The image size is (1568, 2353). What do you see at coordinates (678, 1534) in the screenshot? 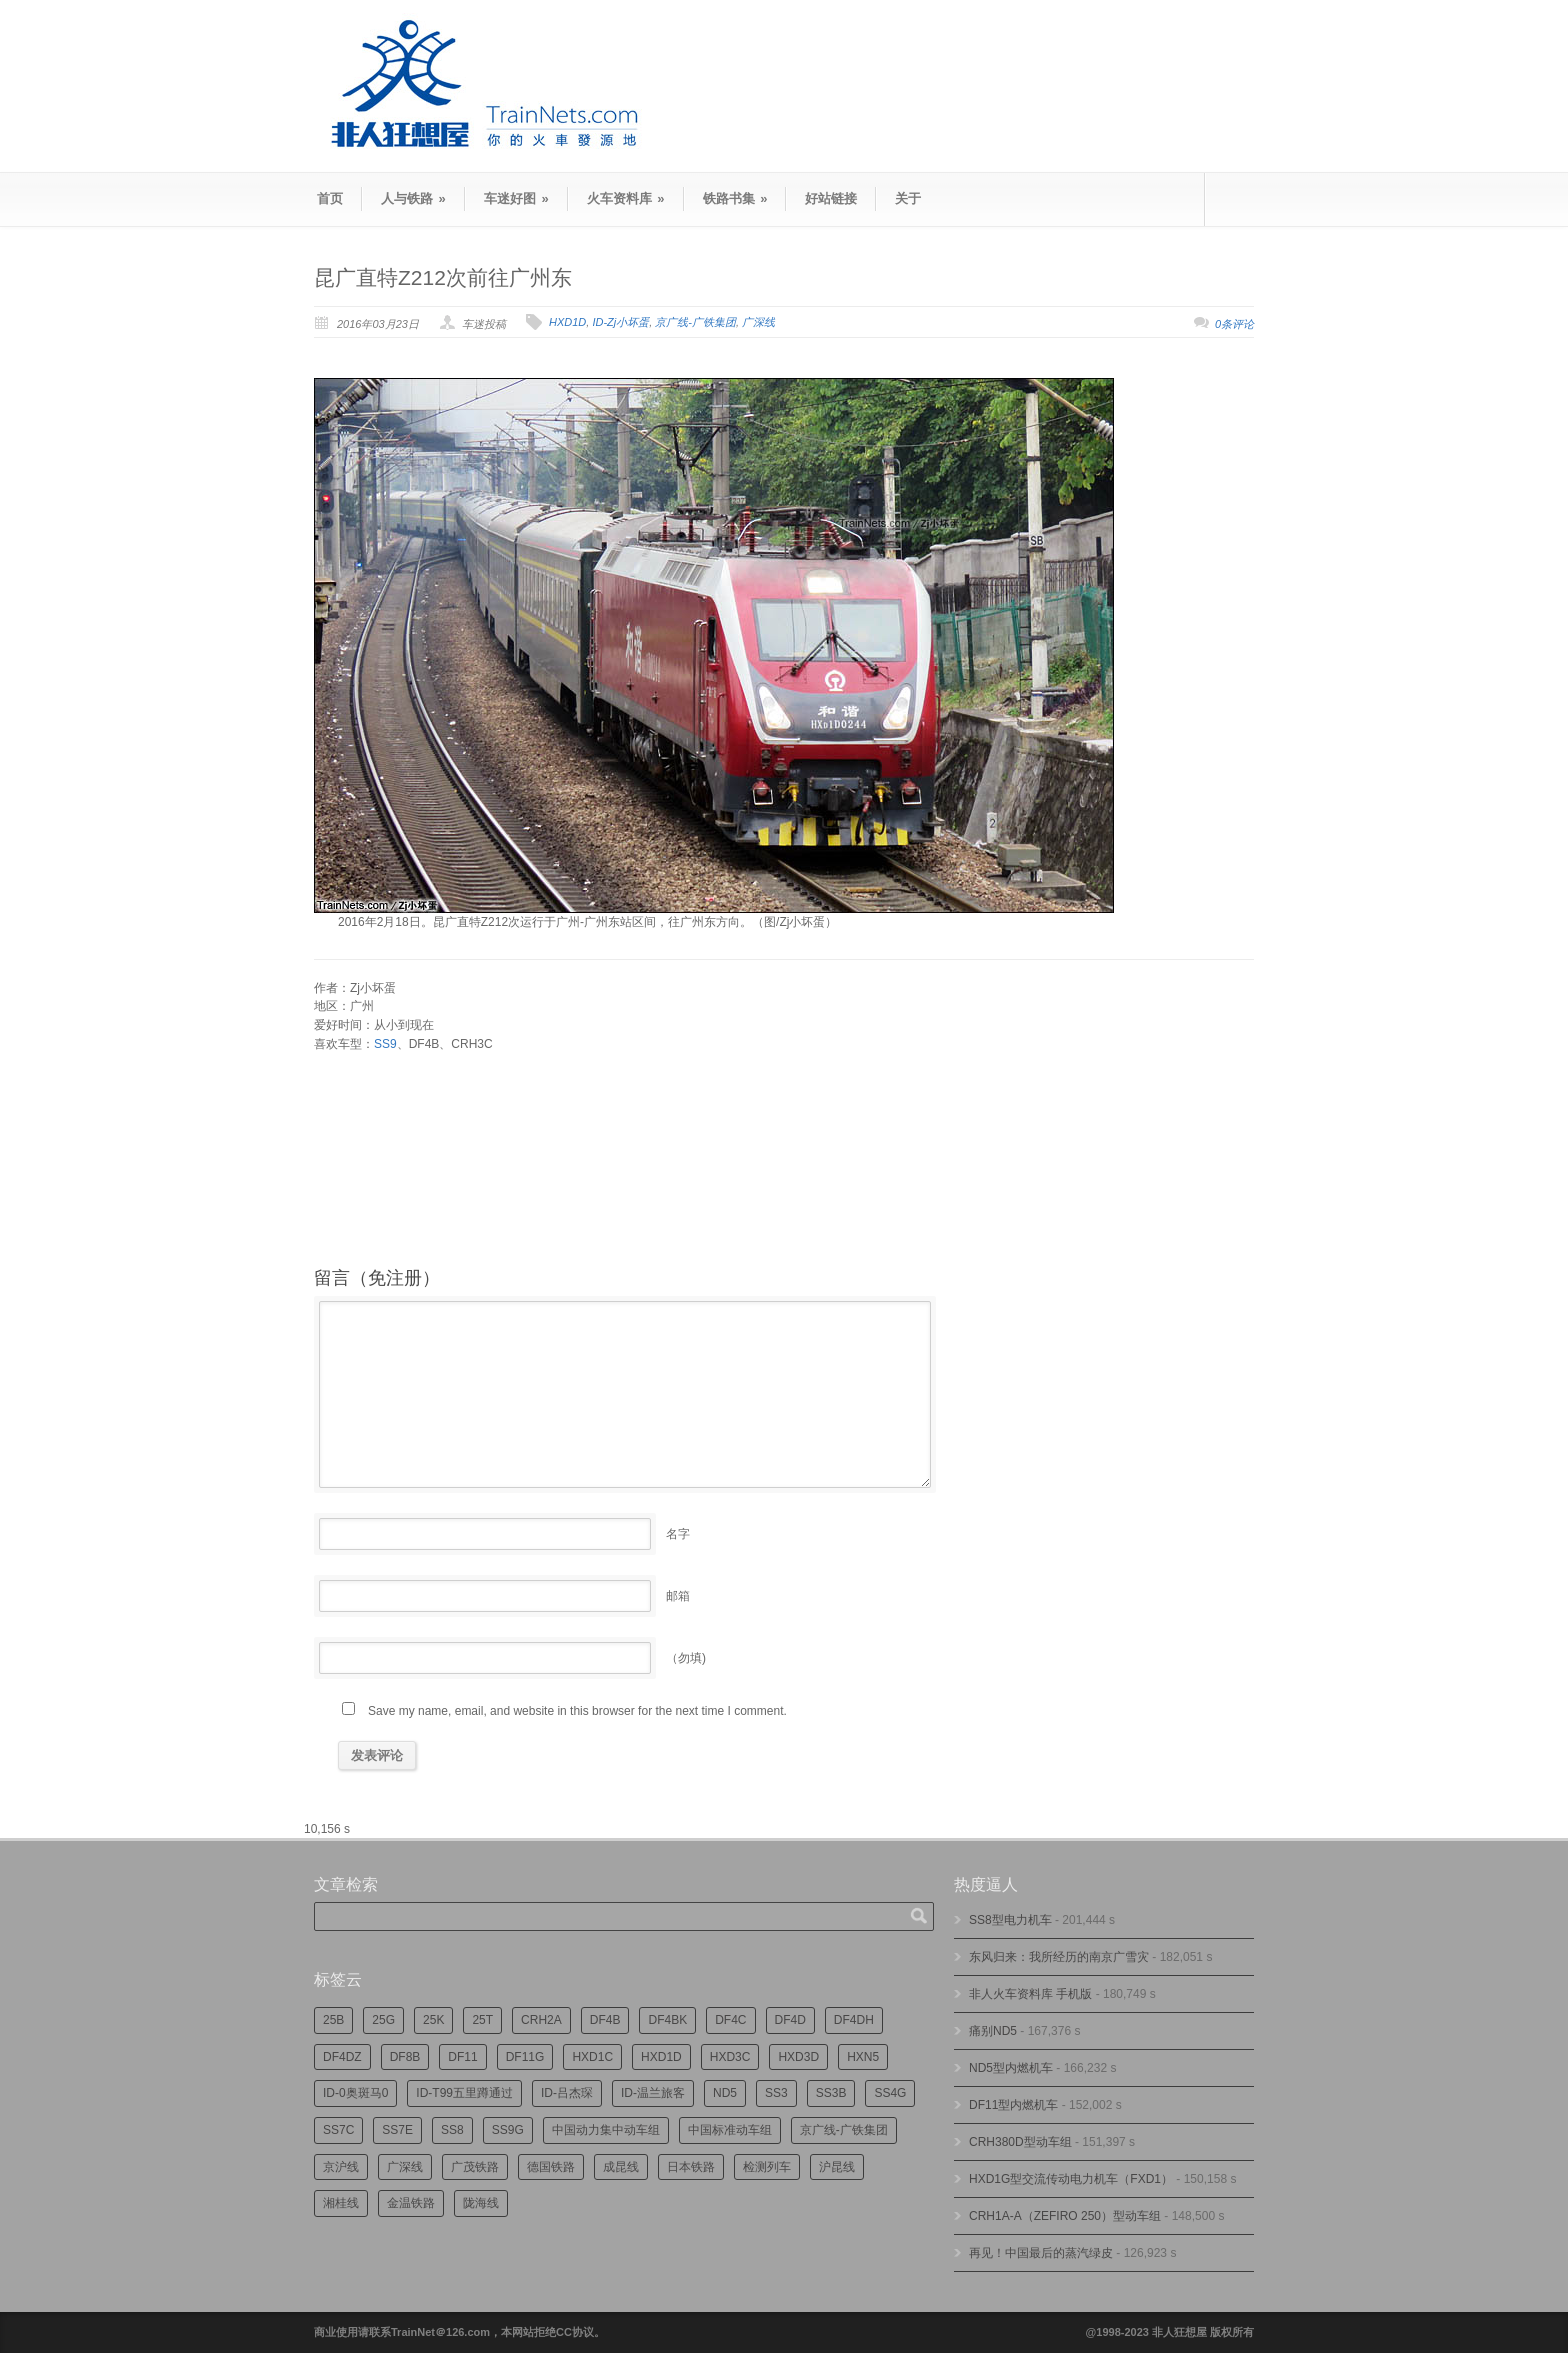
I see `名字` at bounding box center [678, 1534].